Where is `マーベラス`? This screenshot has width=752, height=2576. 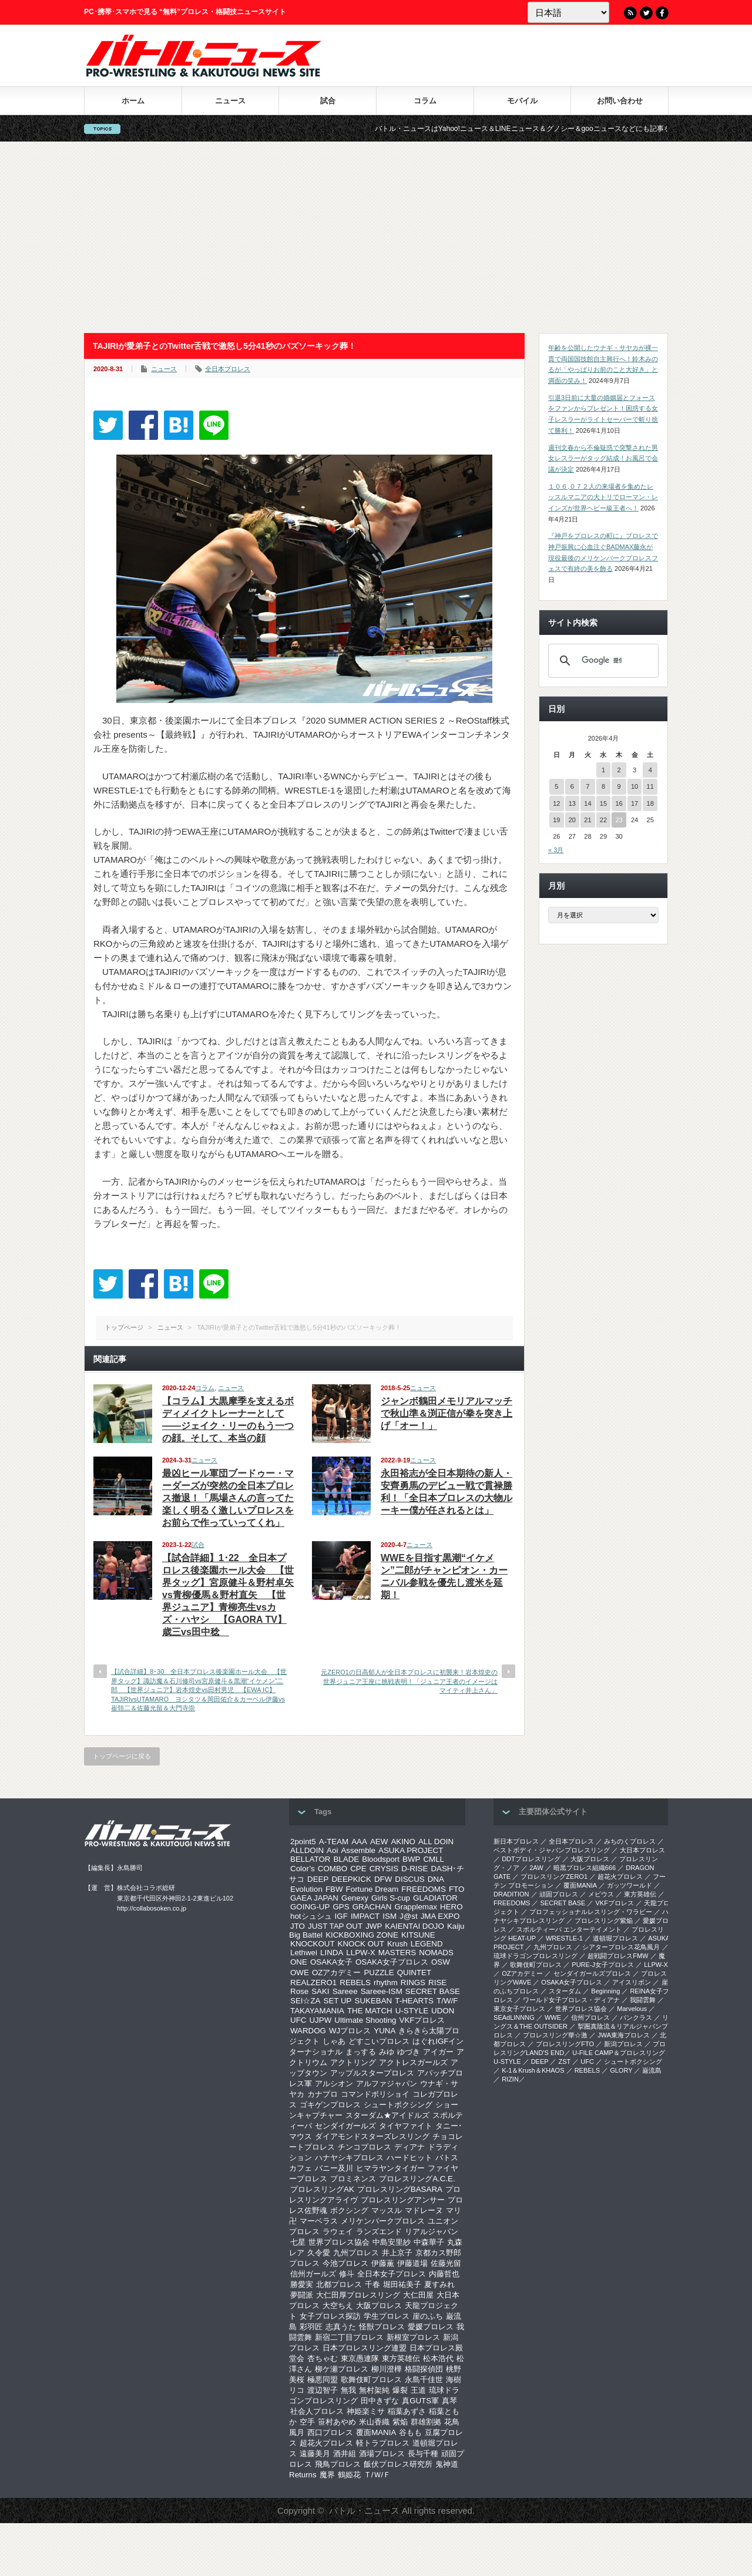 マーベラス is located at coordinates (319, 2221).